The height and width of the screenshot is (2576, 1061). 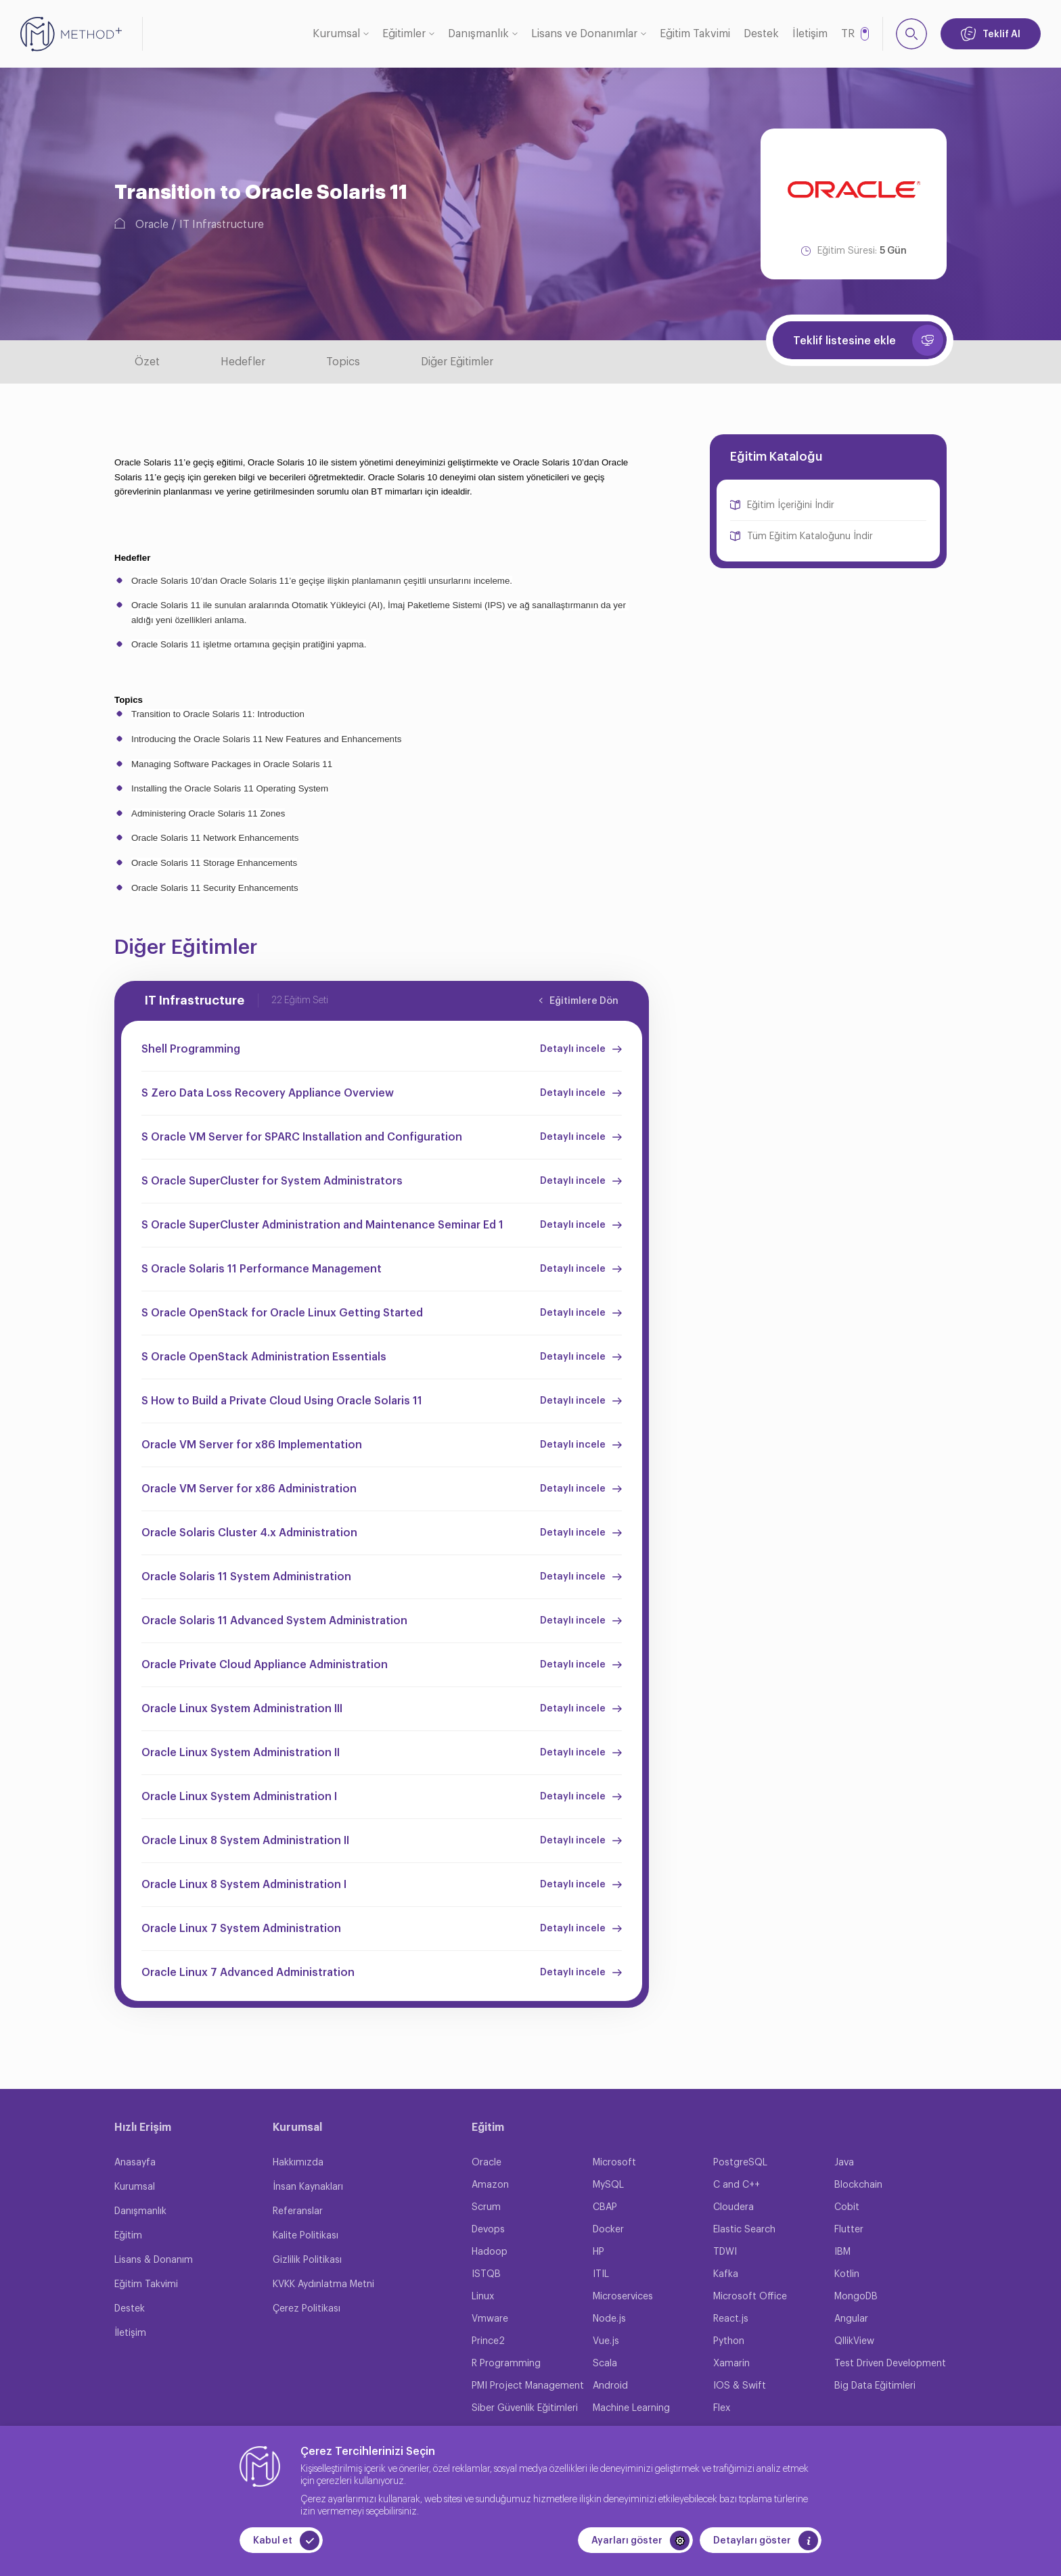 What do you see at coordinates (851, 2319) in the screenshot?
I see `Angular` at bounding box center [851, 2319].